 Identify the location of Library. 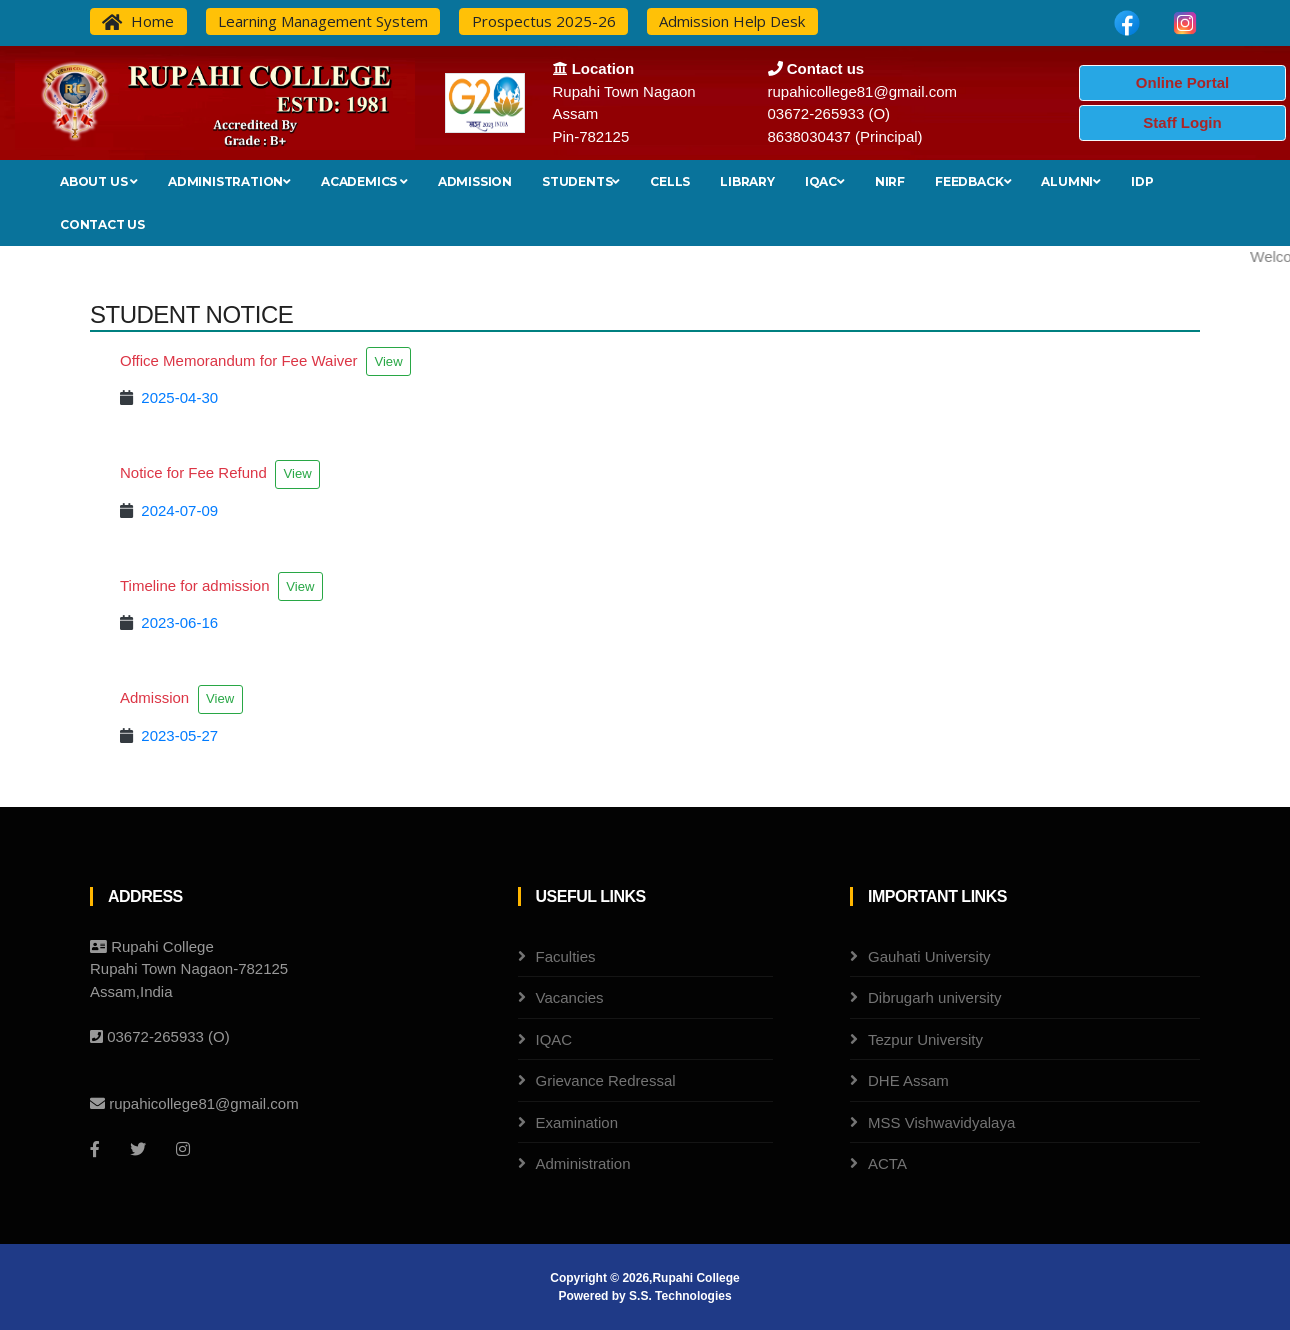
(747, 181).